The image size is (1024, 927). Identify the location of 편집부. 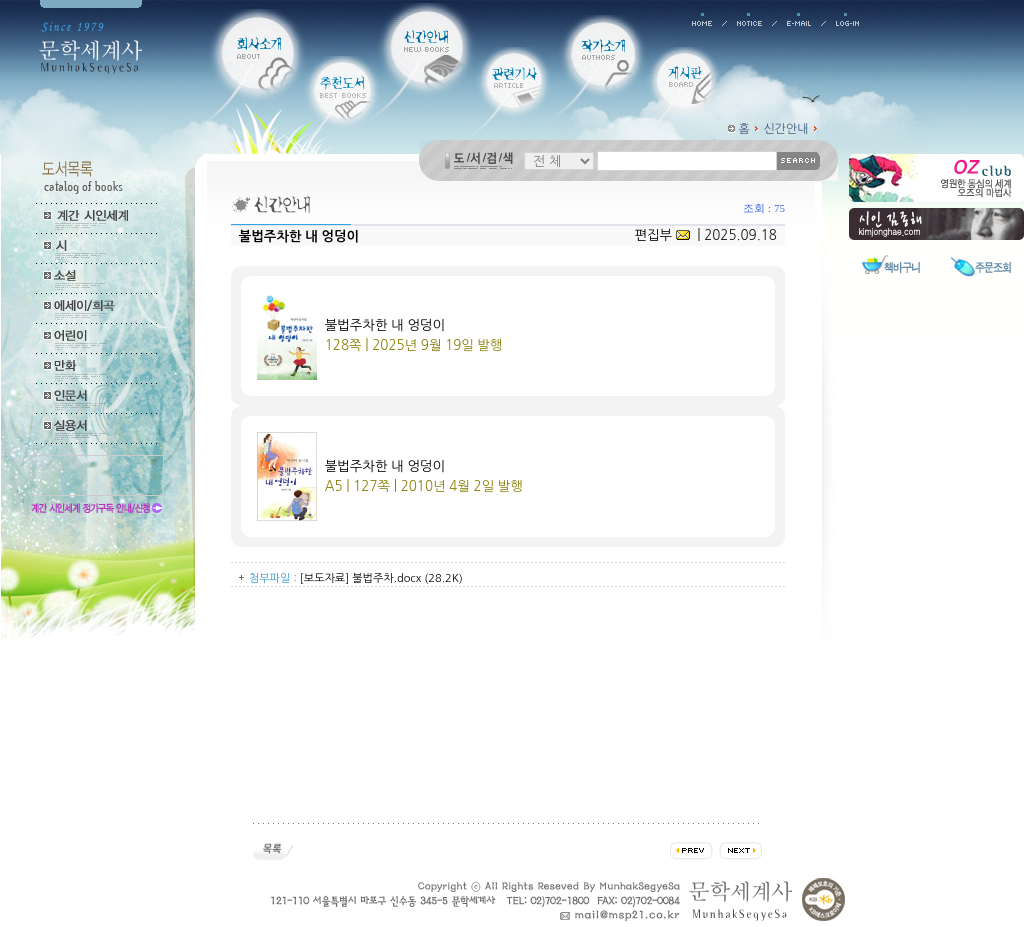
(661, 235).